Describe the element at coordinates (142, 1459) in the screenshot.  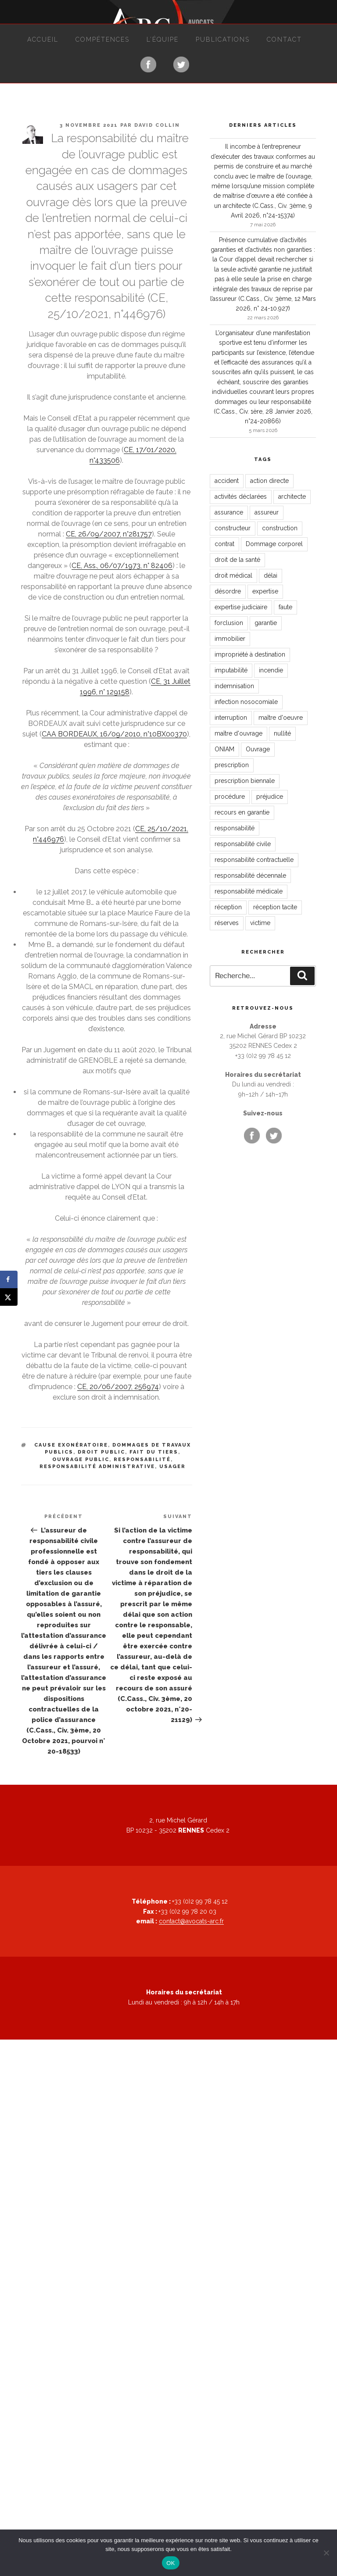
I see `responsabilité` at that location.